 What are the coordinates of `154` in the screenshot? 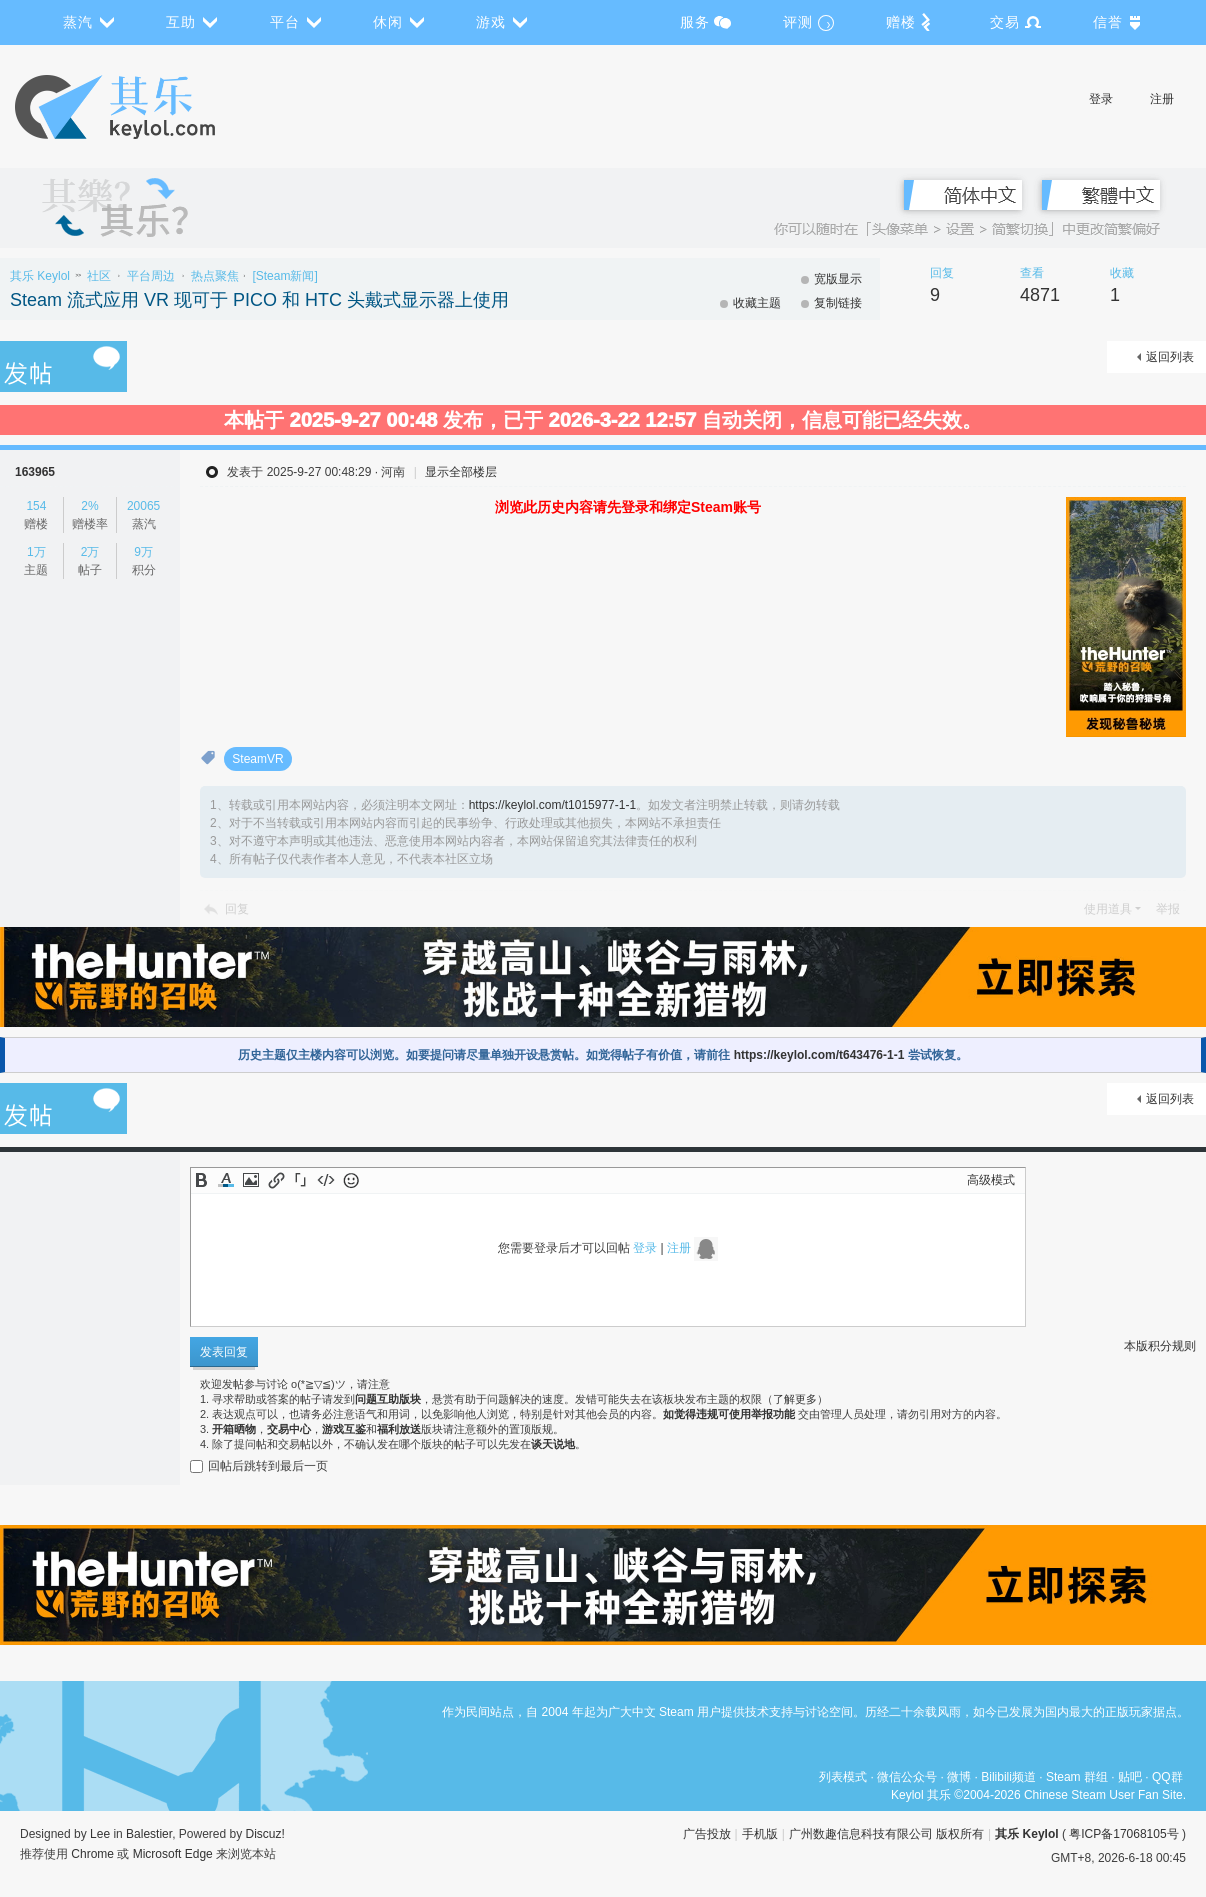 It's located at (36, 506).